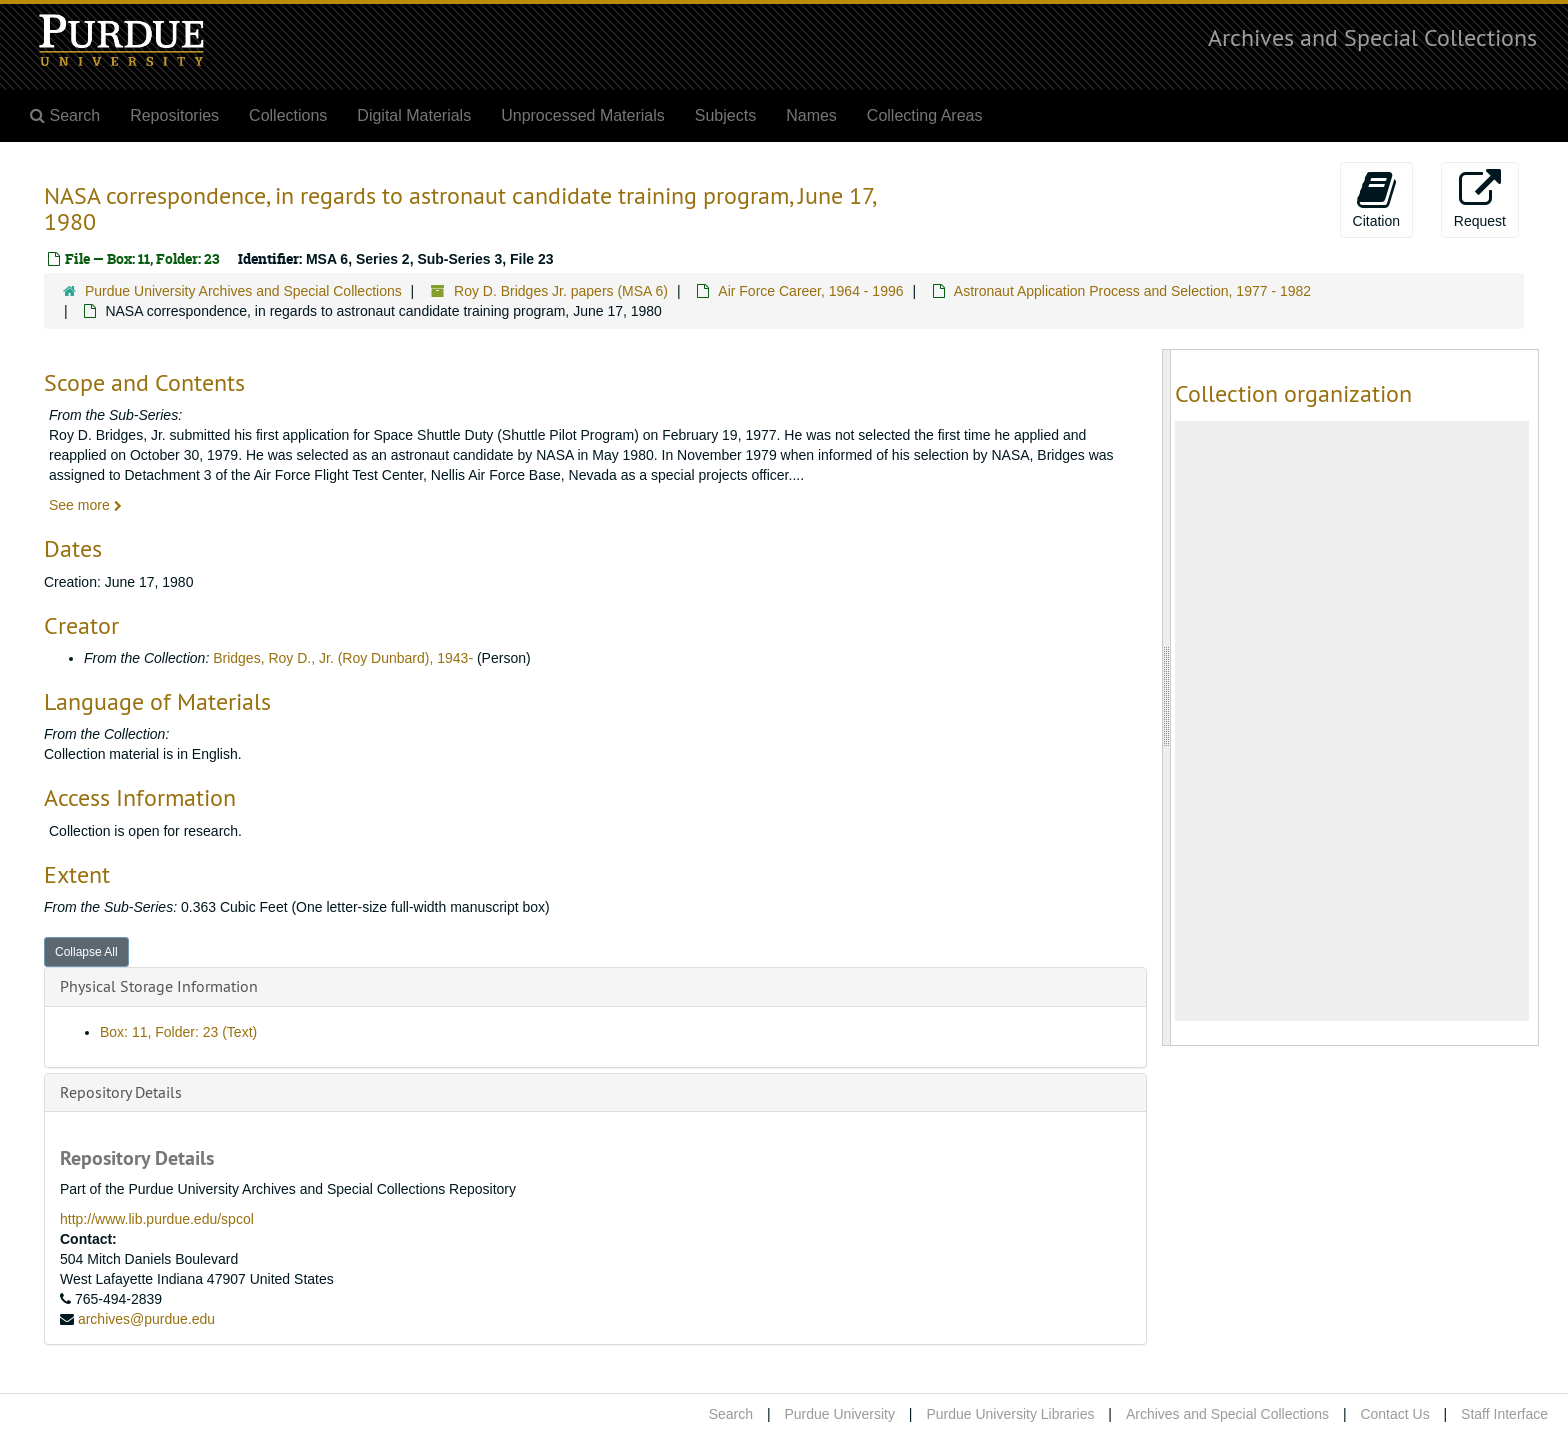  I want to click on Collapse All [button], so click(86, 952).